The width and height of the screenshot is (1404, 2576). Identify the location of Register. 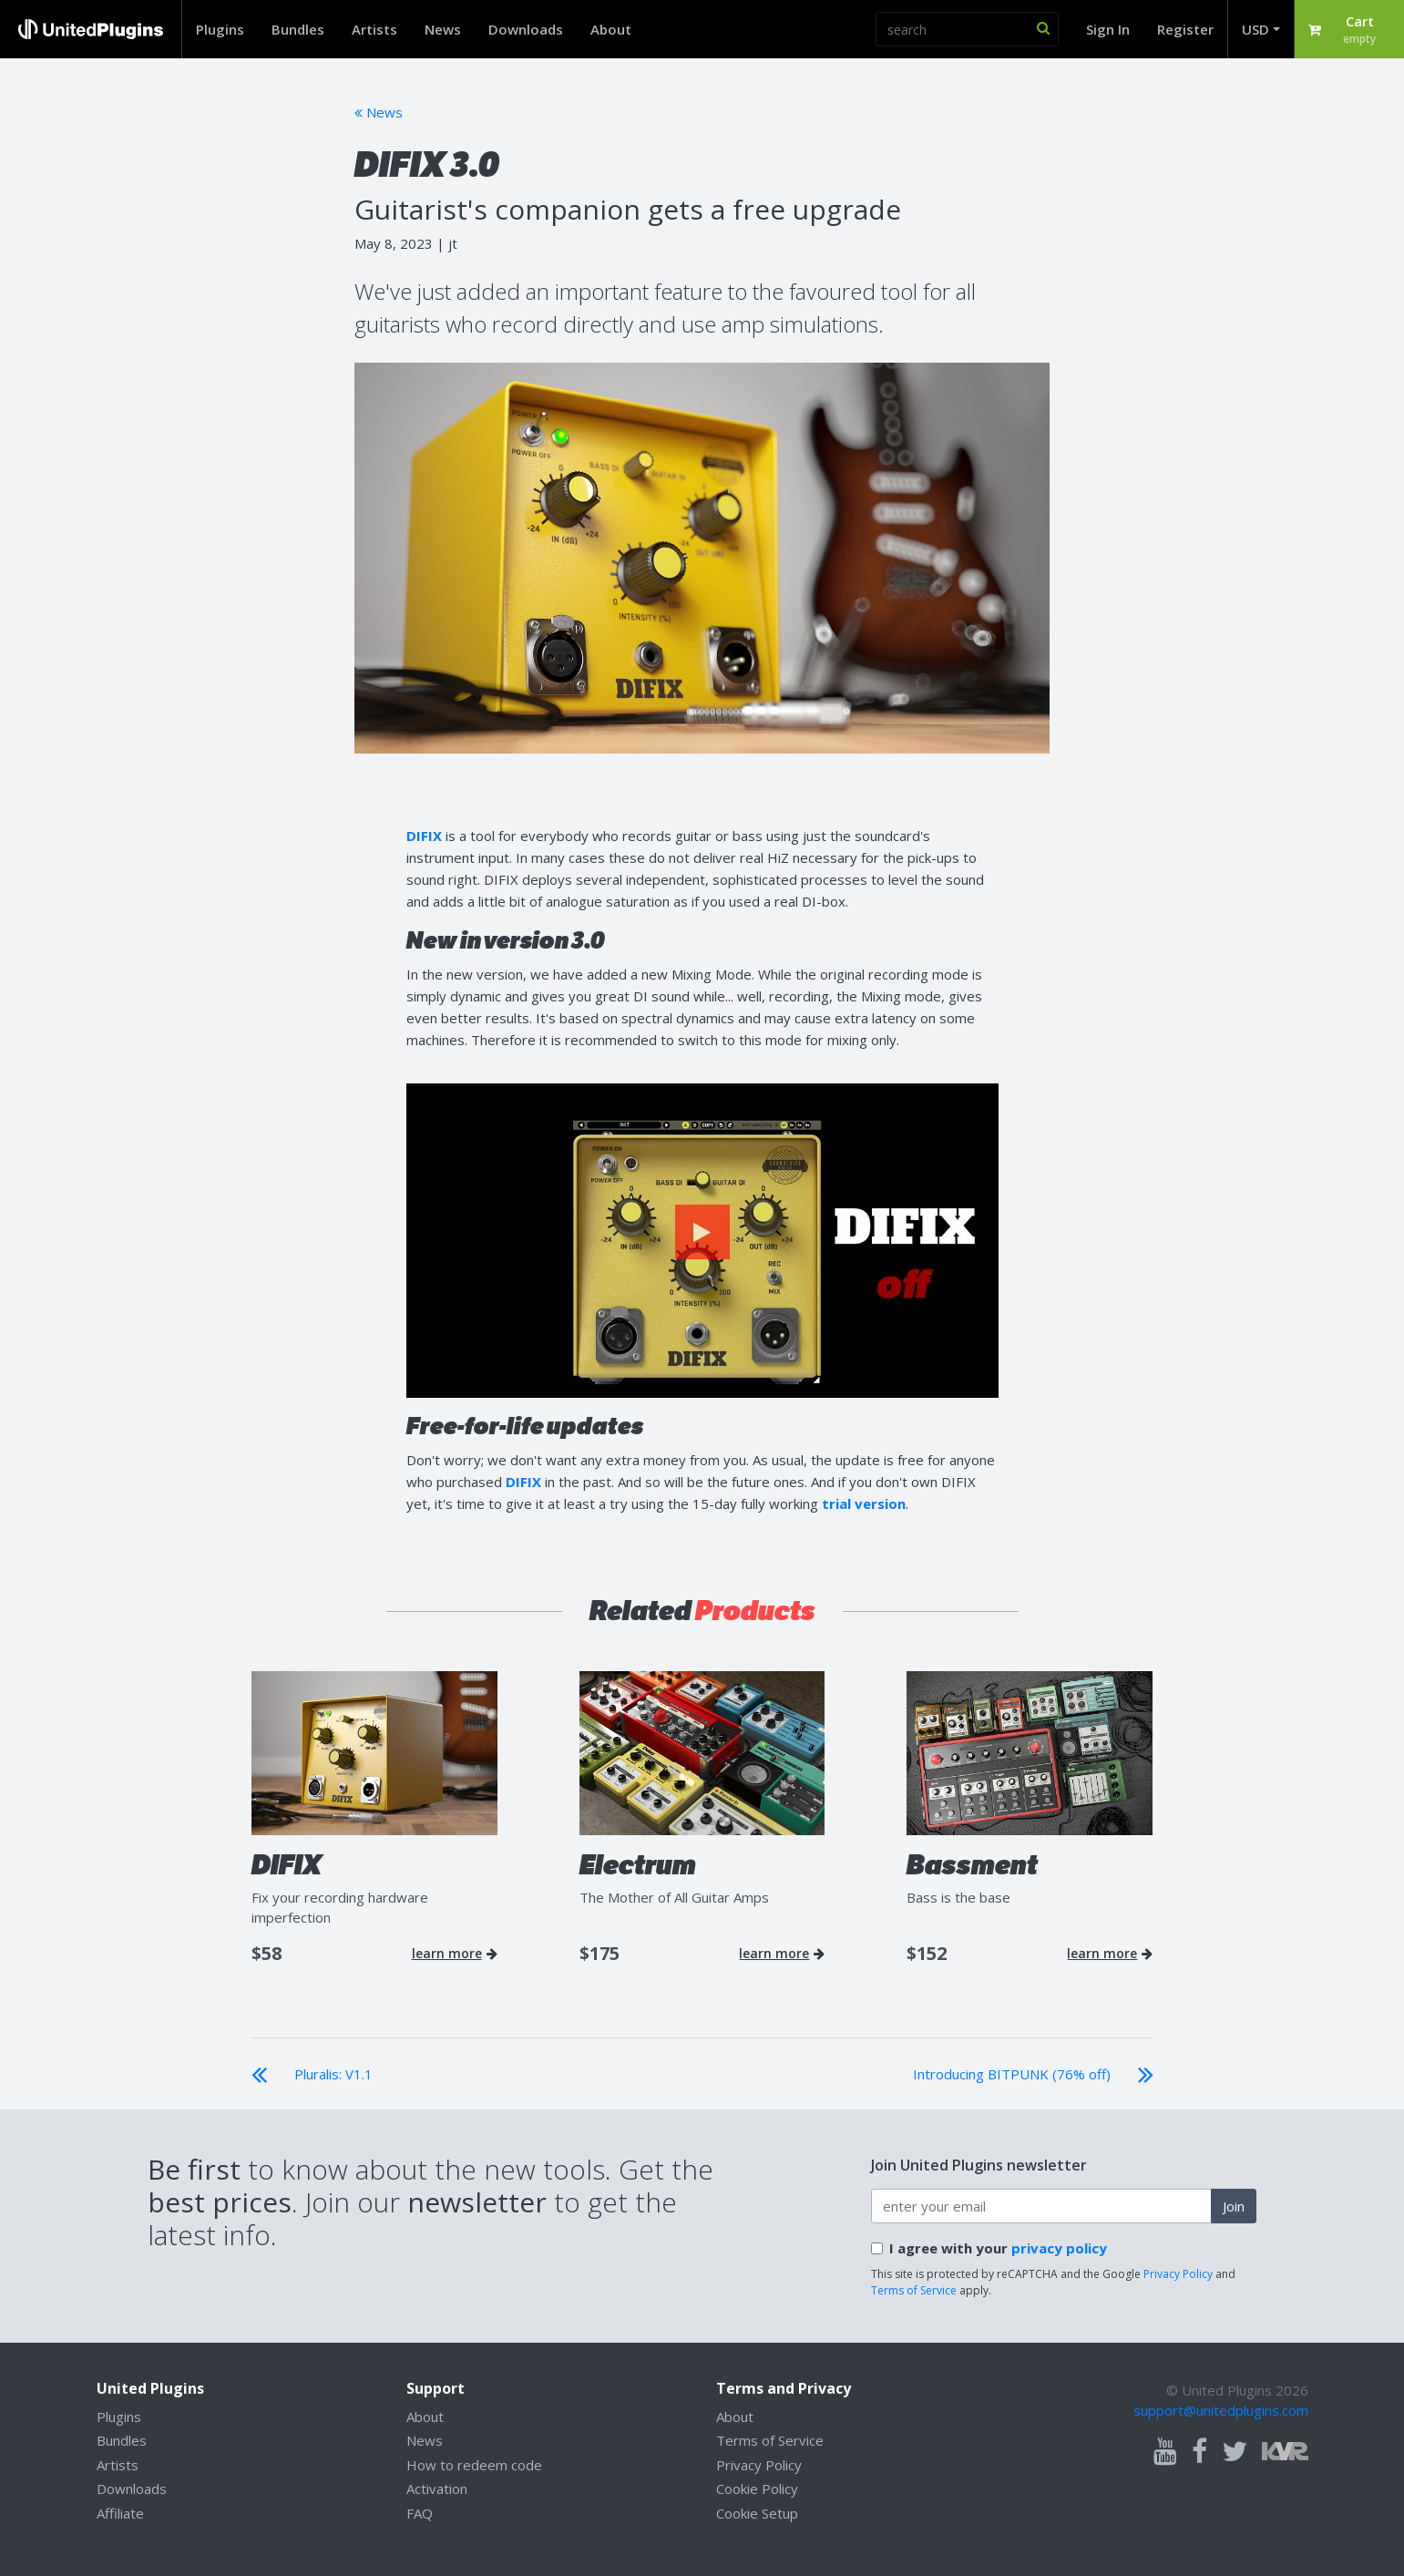
(1185, 29).